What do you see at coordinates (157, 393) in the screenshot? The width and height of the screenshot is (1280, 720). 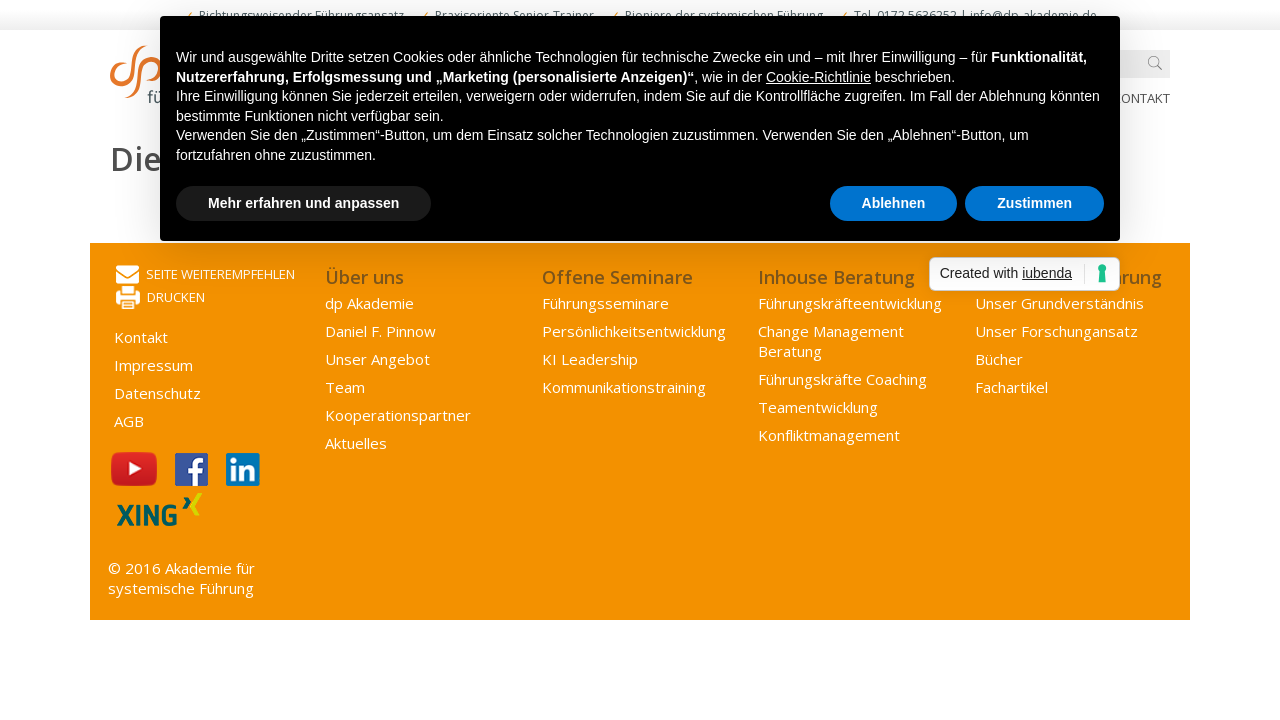 I see `Datenschutz` at bounding box center [157, 393].